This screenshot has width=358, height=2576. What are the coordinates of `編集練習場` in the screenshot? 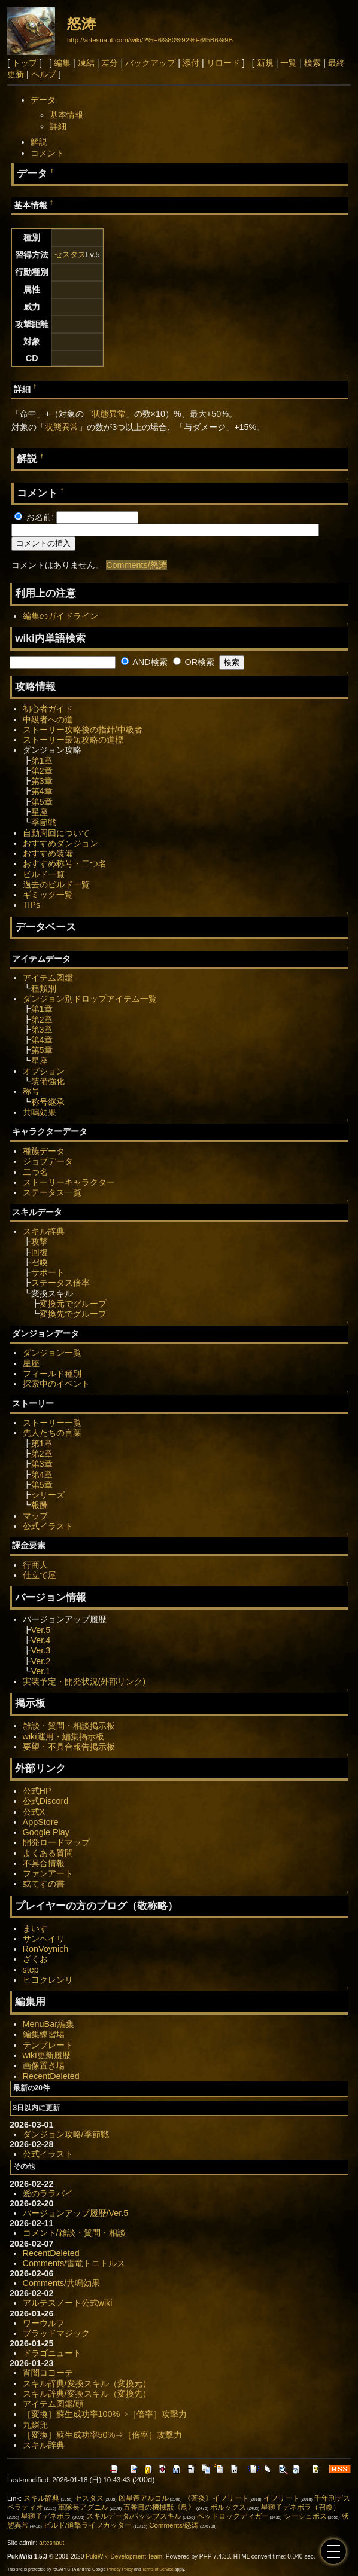 It's located at (44, 2034).